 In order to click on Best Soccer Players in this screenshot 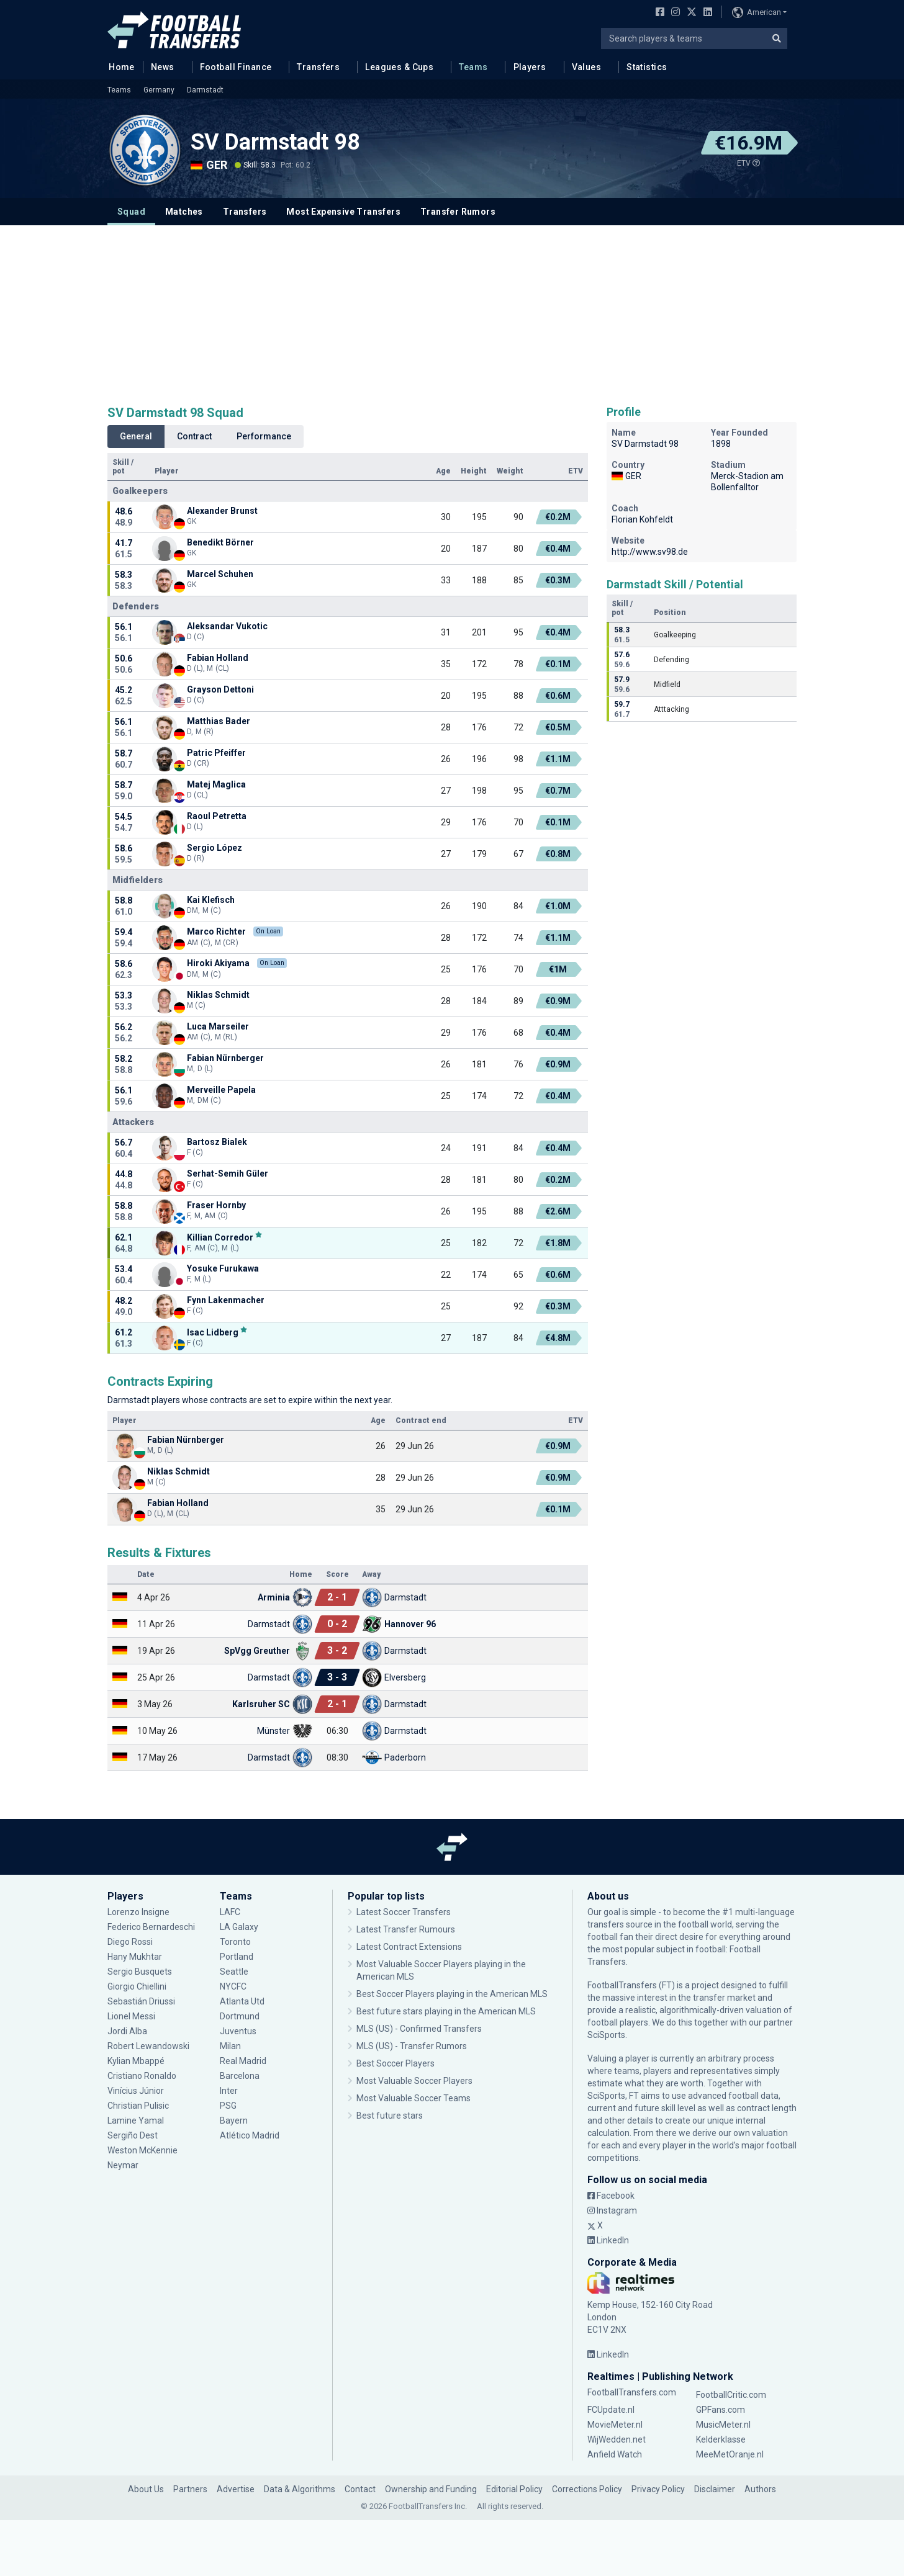, I will do `click(395, 2063)`.